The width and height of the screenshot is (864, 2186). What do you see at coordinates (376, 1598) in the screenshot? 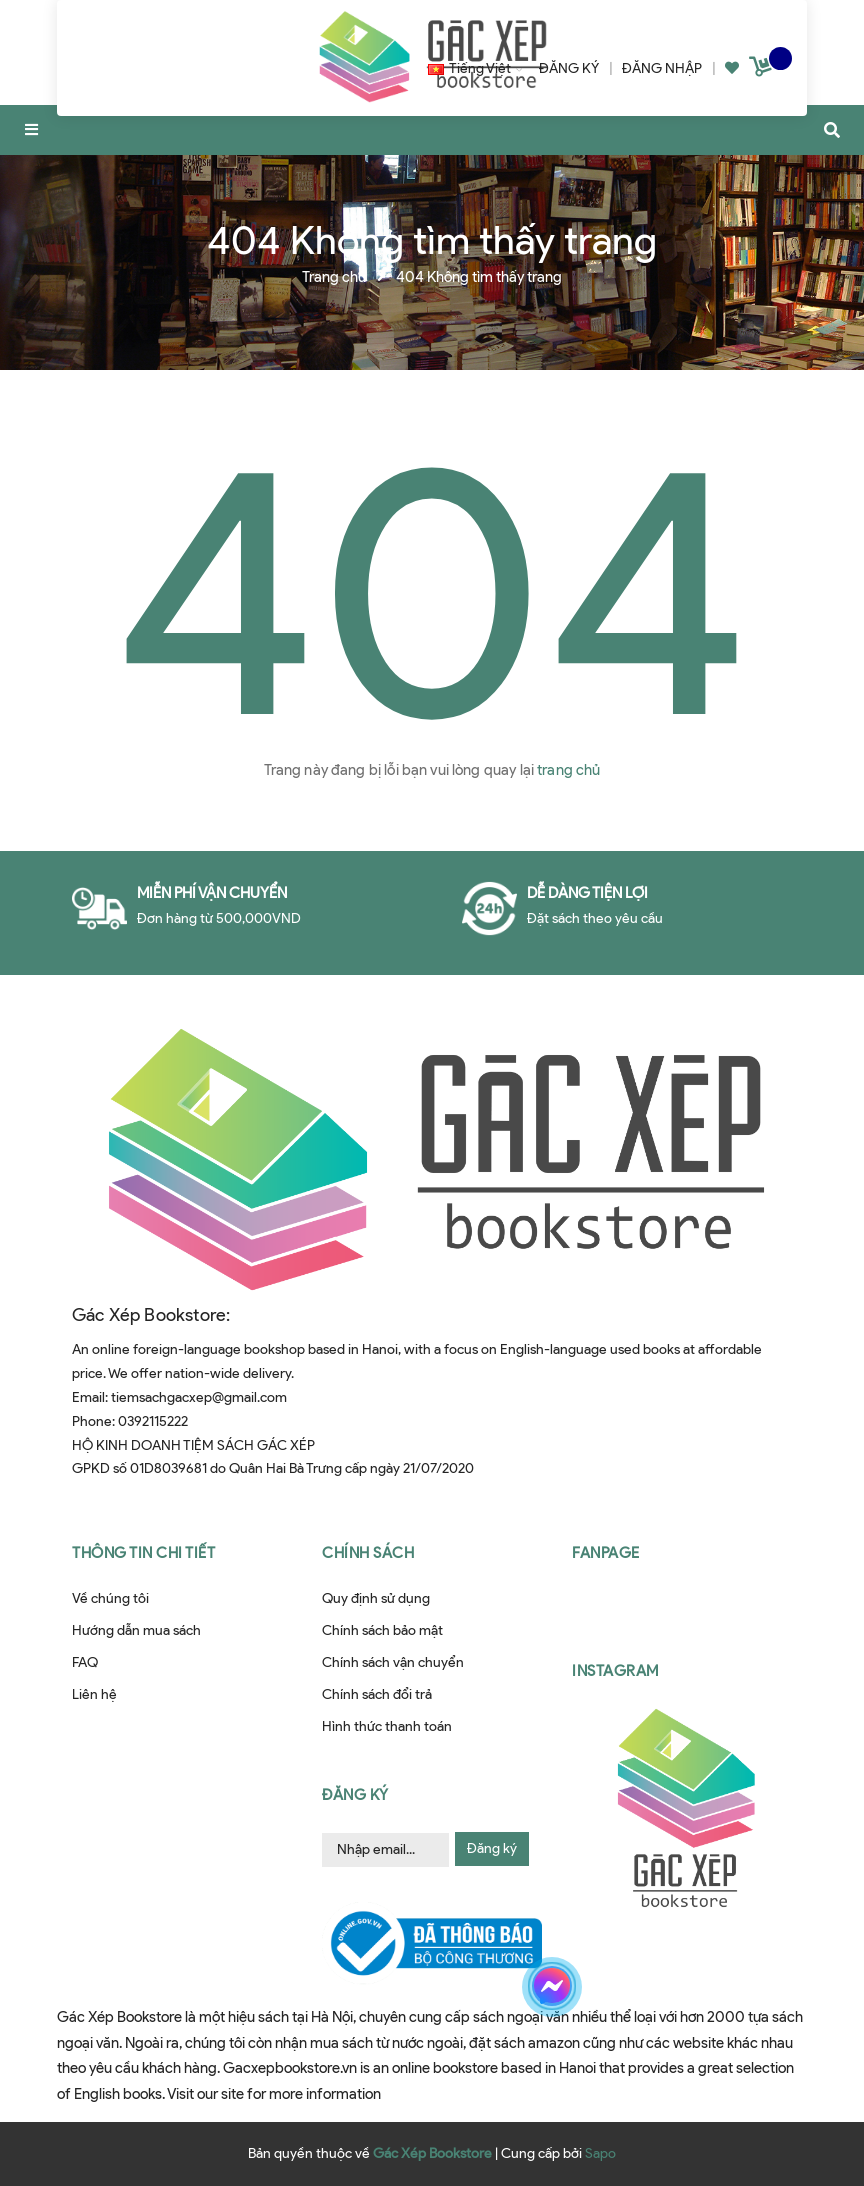
I see `Quy định sử dụng` at bounding box center [376, 1598].